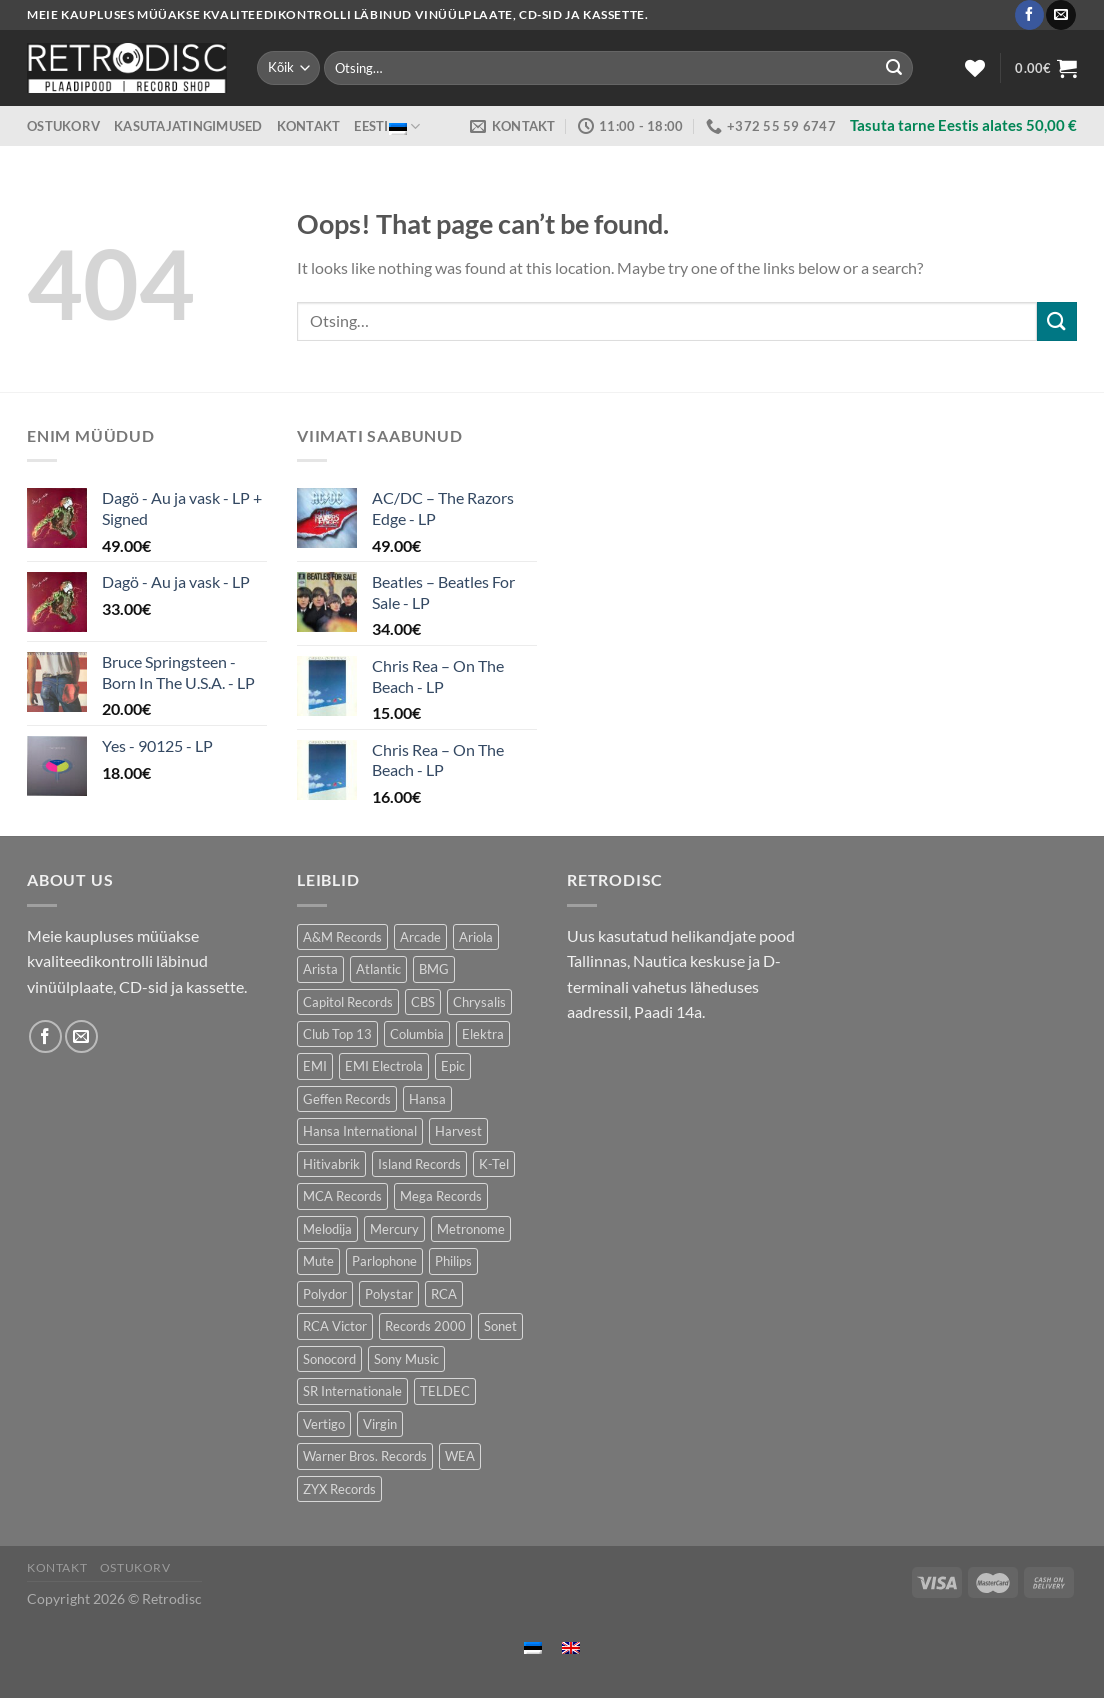 This screenshot has width=1104, height=1698. What do you see at coordinates (315, 1066) in the screenshot?
I see `EMI [EMI (237 toodet)]` at bounding box center [315, 1066].